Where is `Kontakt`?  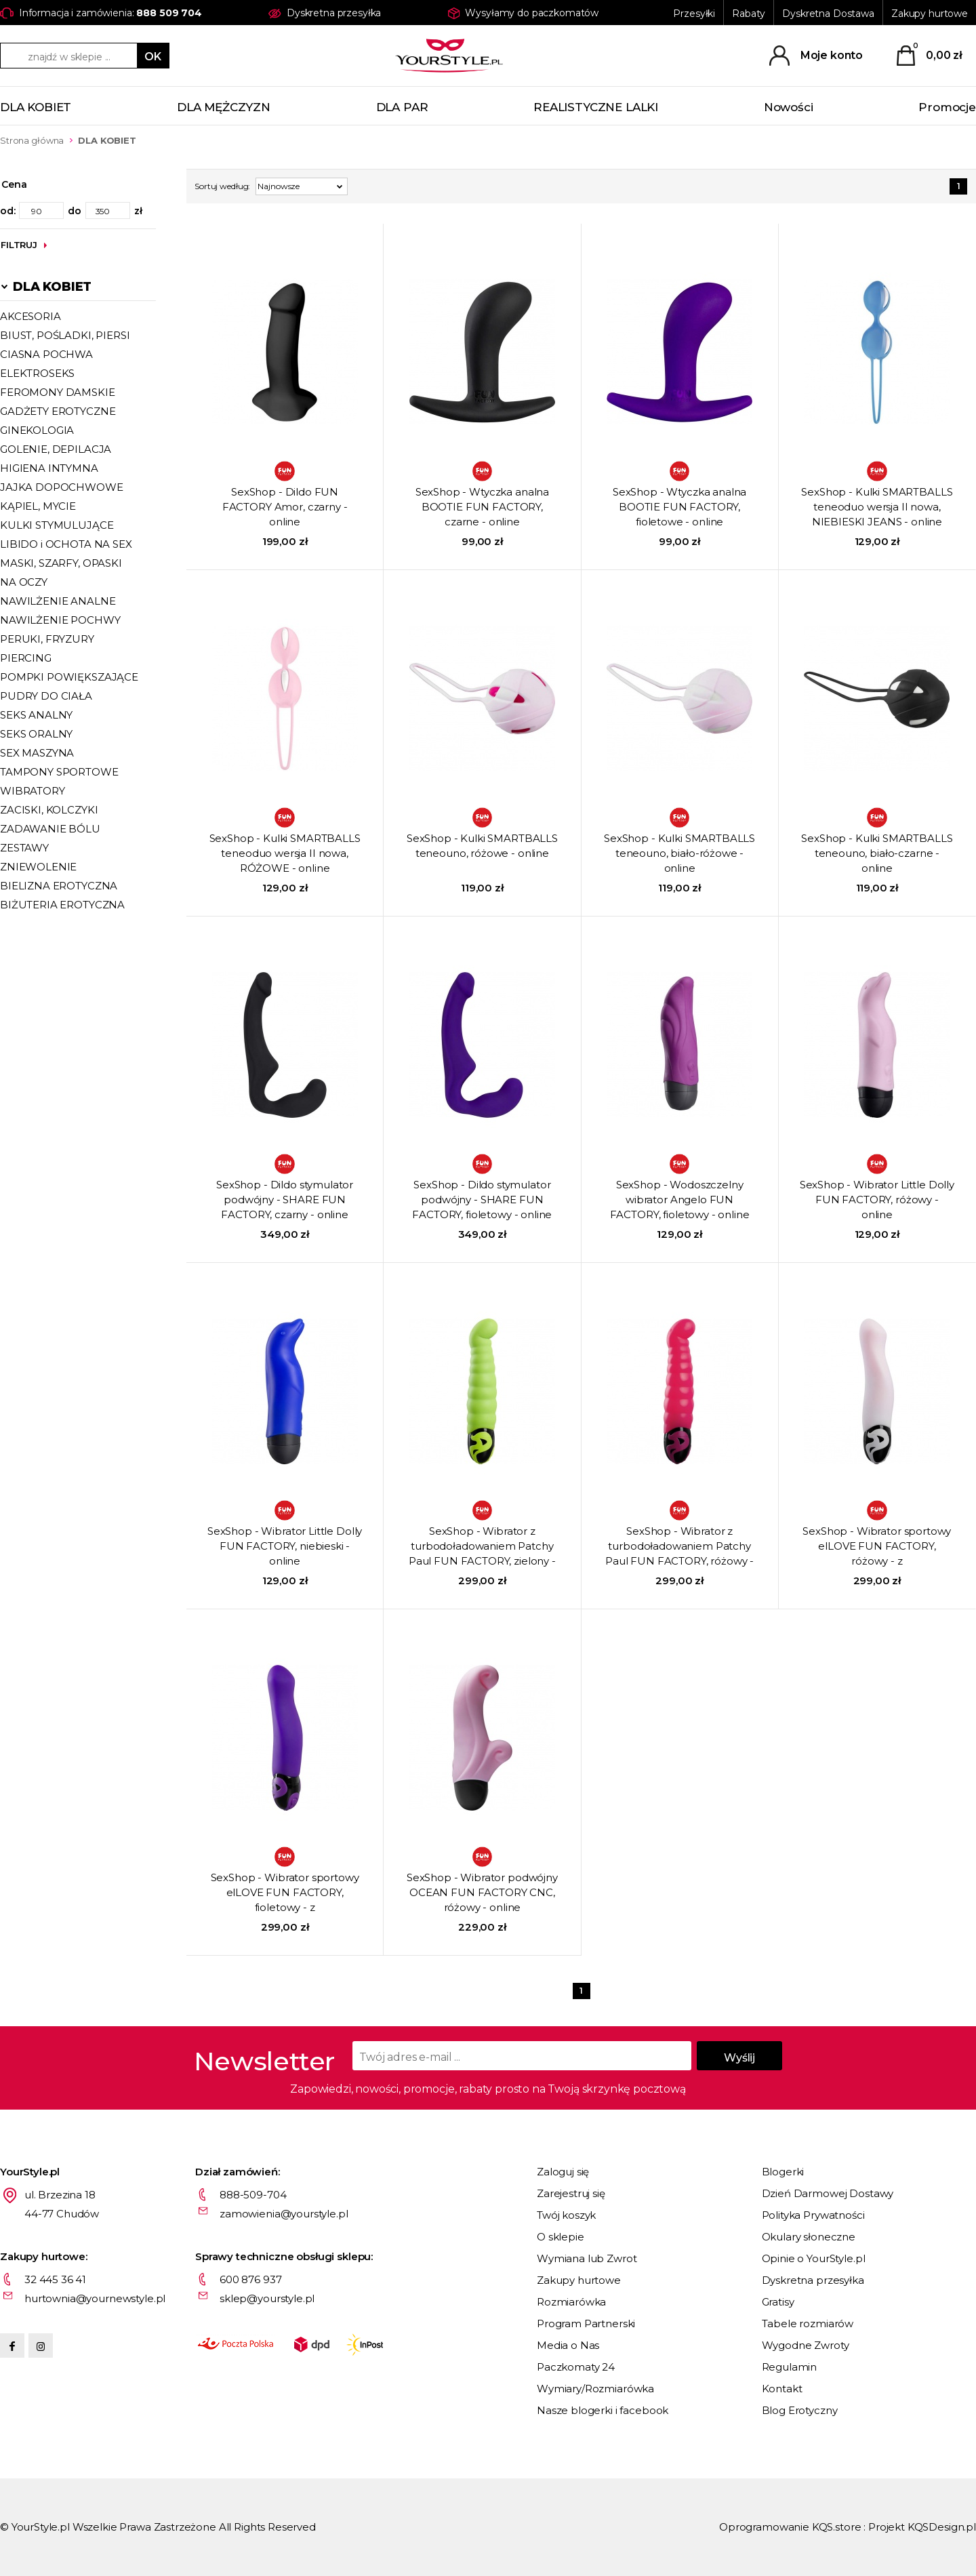
Kontakt is located at coordinates (782, 2388).